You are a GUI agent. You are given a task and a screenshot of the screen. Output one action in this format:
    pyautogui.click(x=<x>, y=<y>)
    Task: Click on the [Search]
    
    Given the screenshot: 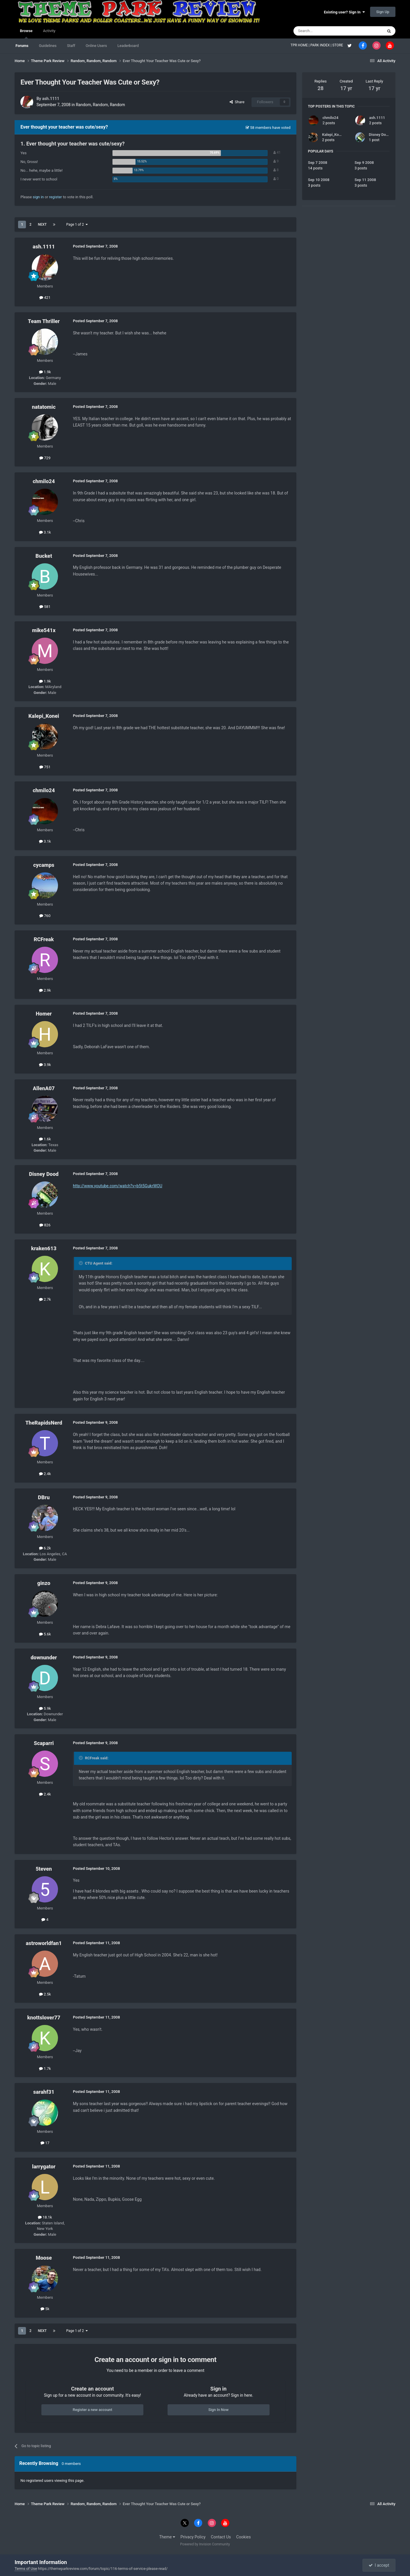 What is the action you would take?
    pyautogui.click(x=324, y=31)
    